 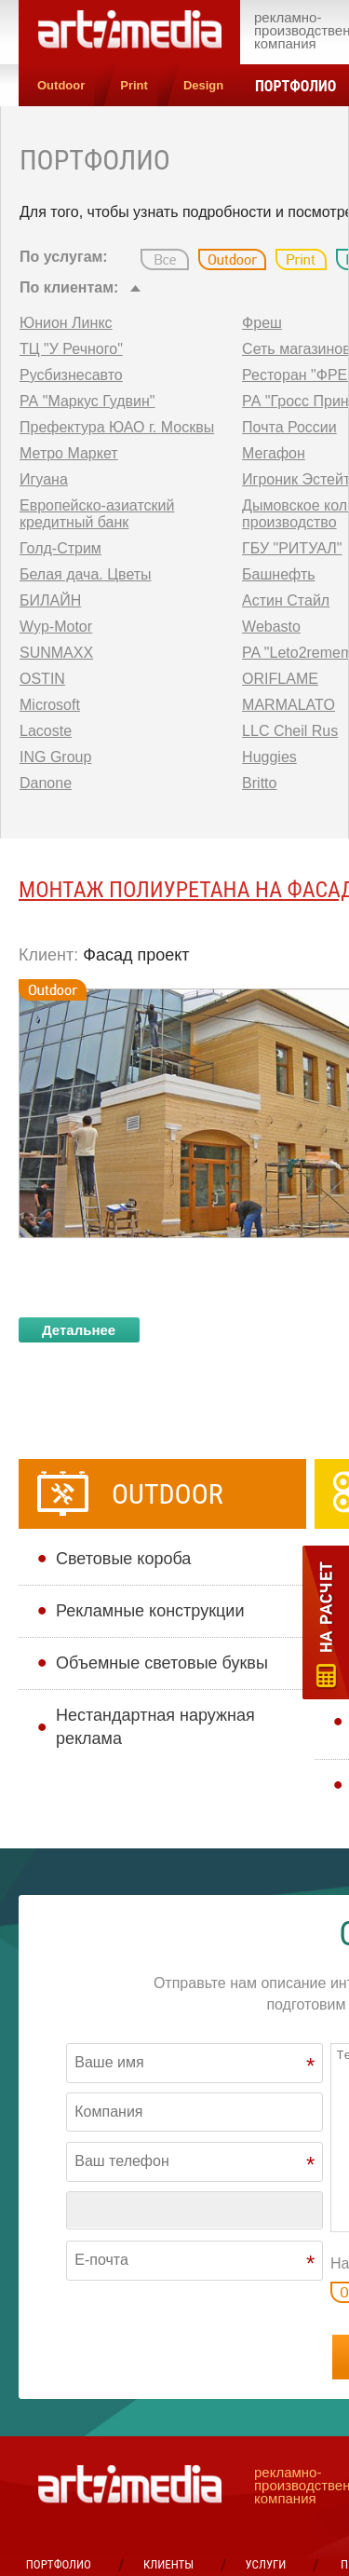 What do you see at coordinates (269, 757) in the screenshot?
I see `Huggies` at bounding box center [269, 757].